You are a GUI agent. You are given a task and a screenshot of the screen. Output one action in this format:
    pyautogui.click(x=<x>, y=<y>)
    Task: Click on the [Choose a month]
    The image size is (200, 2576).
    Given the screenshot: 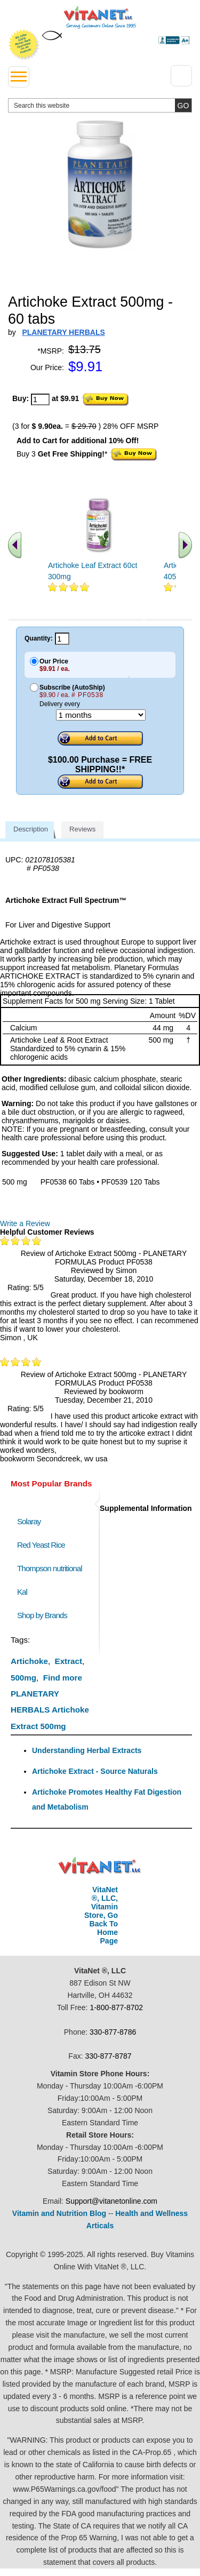 What is the action you would take?
    pyautogui.click(x=101, y=715)
    